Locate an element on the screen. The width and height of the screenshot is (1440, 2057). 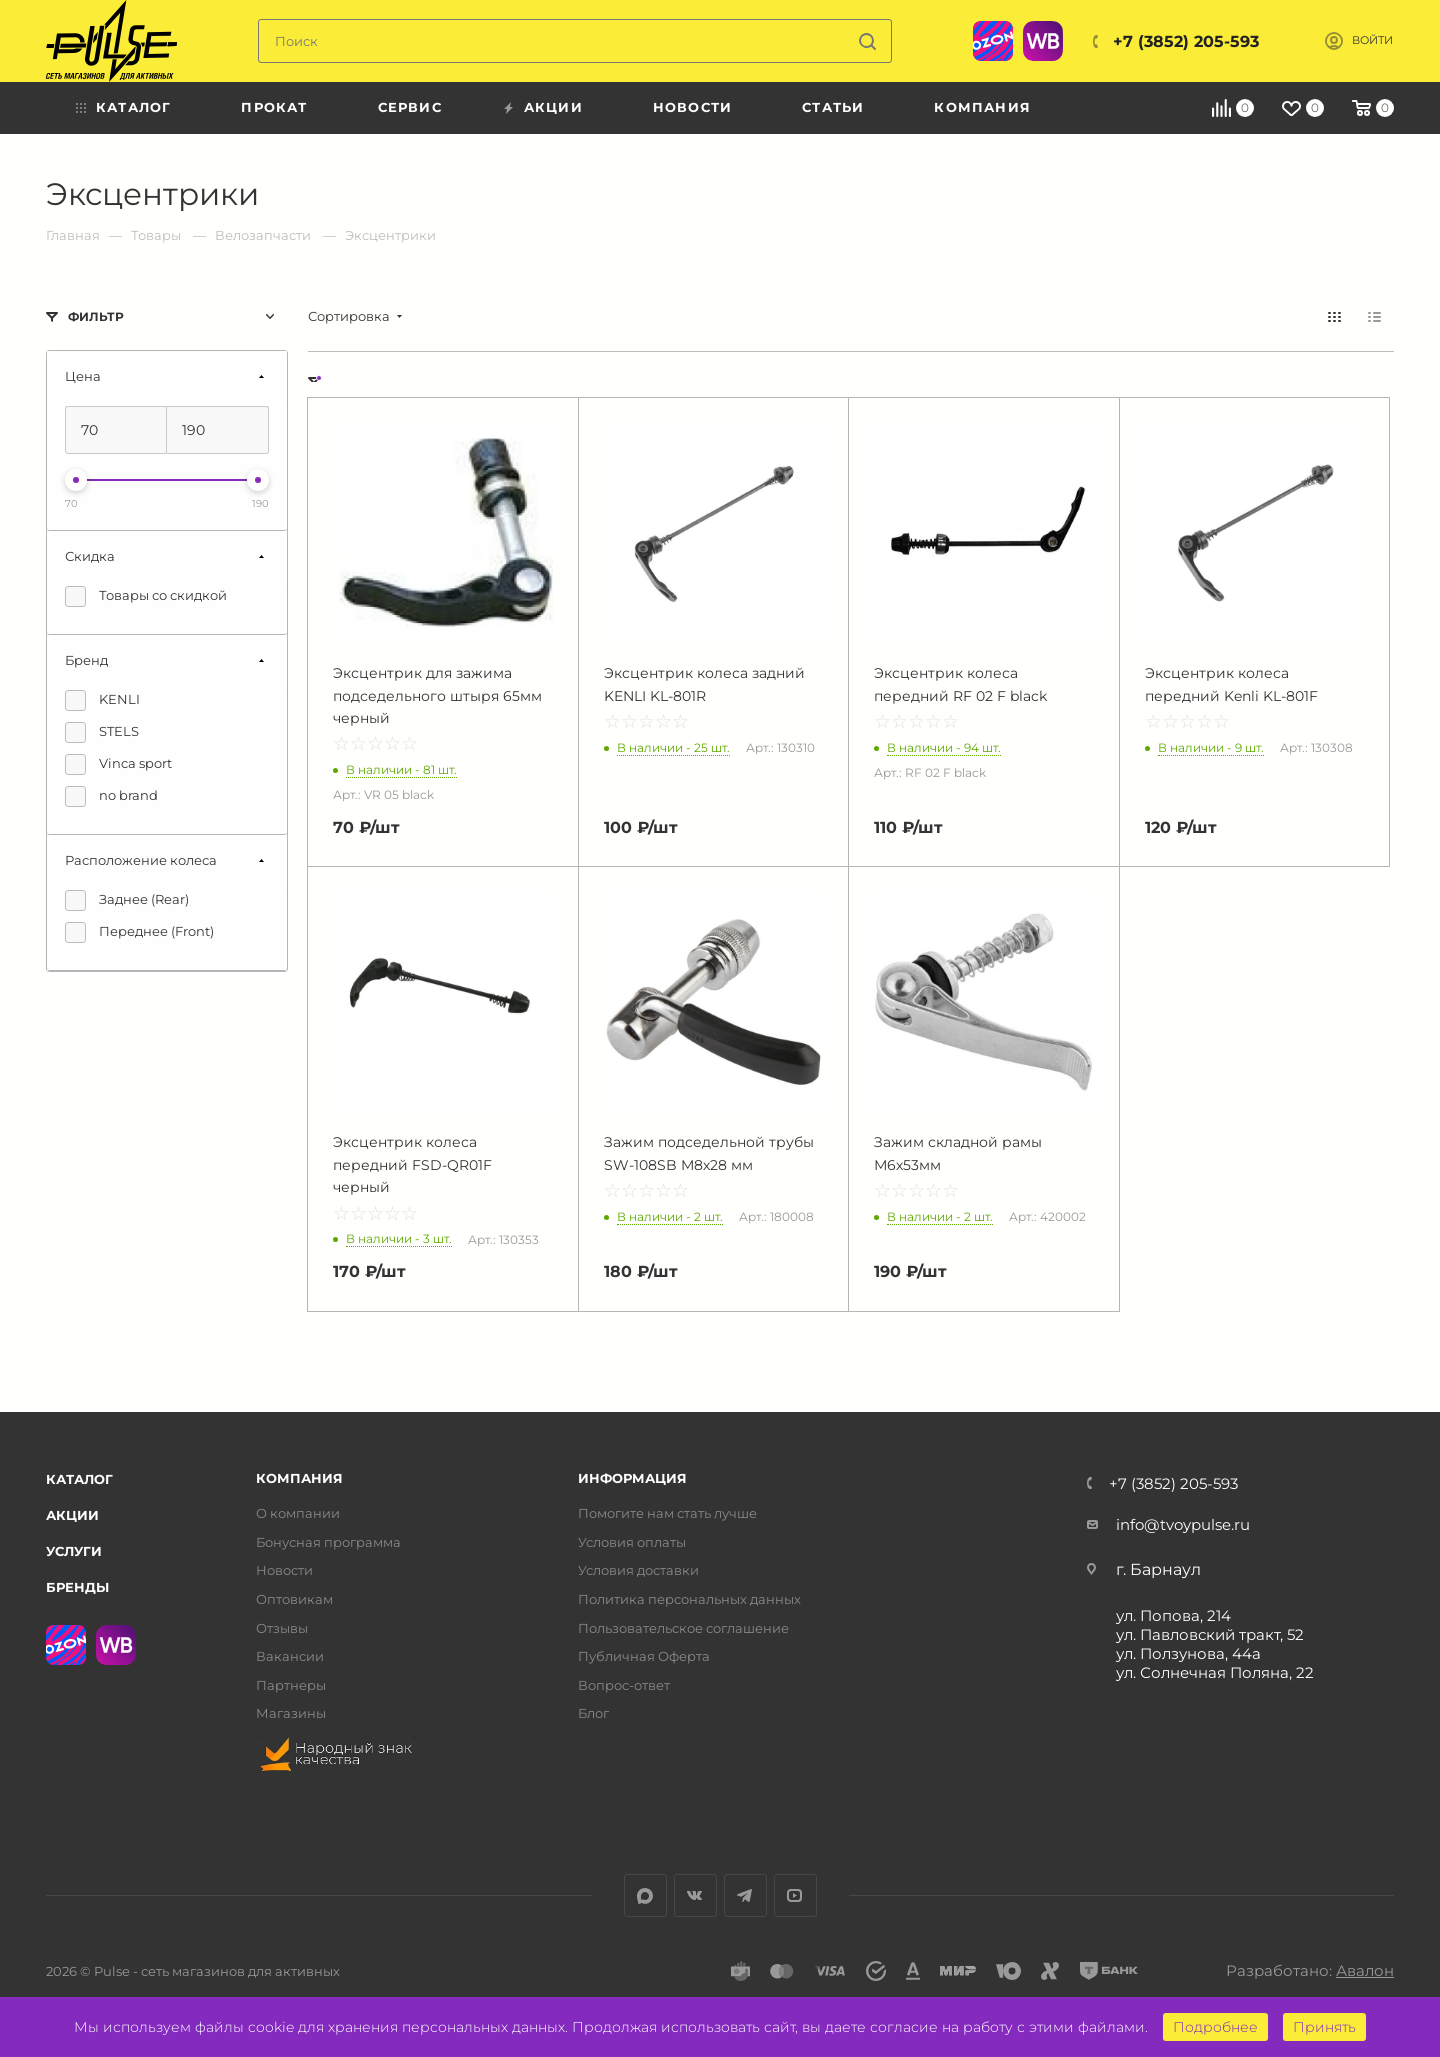
Компания [menuitem] is located at coordinates (982, 107).